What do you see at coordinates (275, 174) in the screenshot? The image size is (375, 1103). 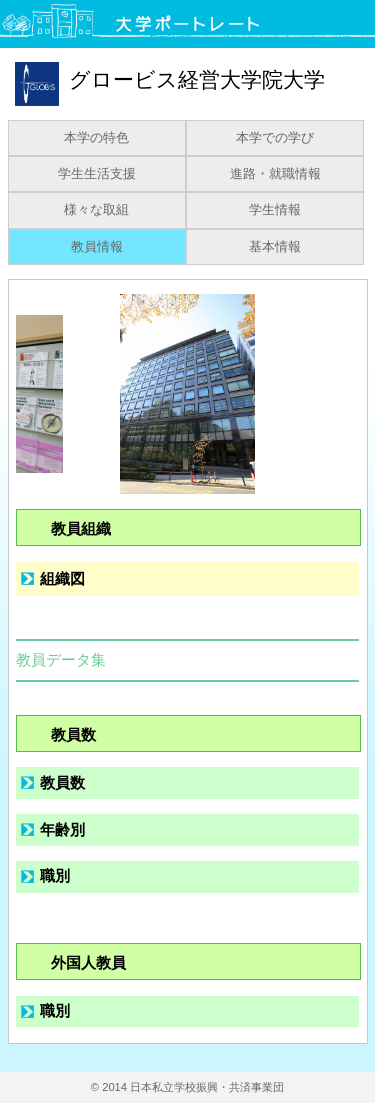 I see `進路・就職情報` at bounding box center [275, 174].